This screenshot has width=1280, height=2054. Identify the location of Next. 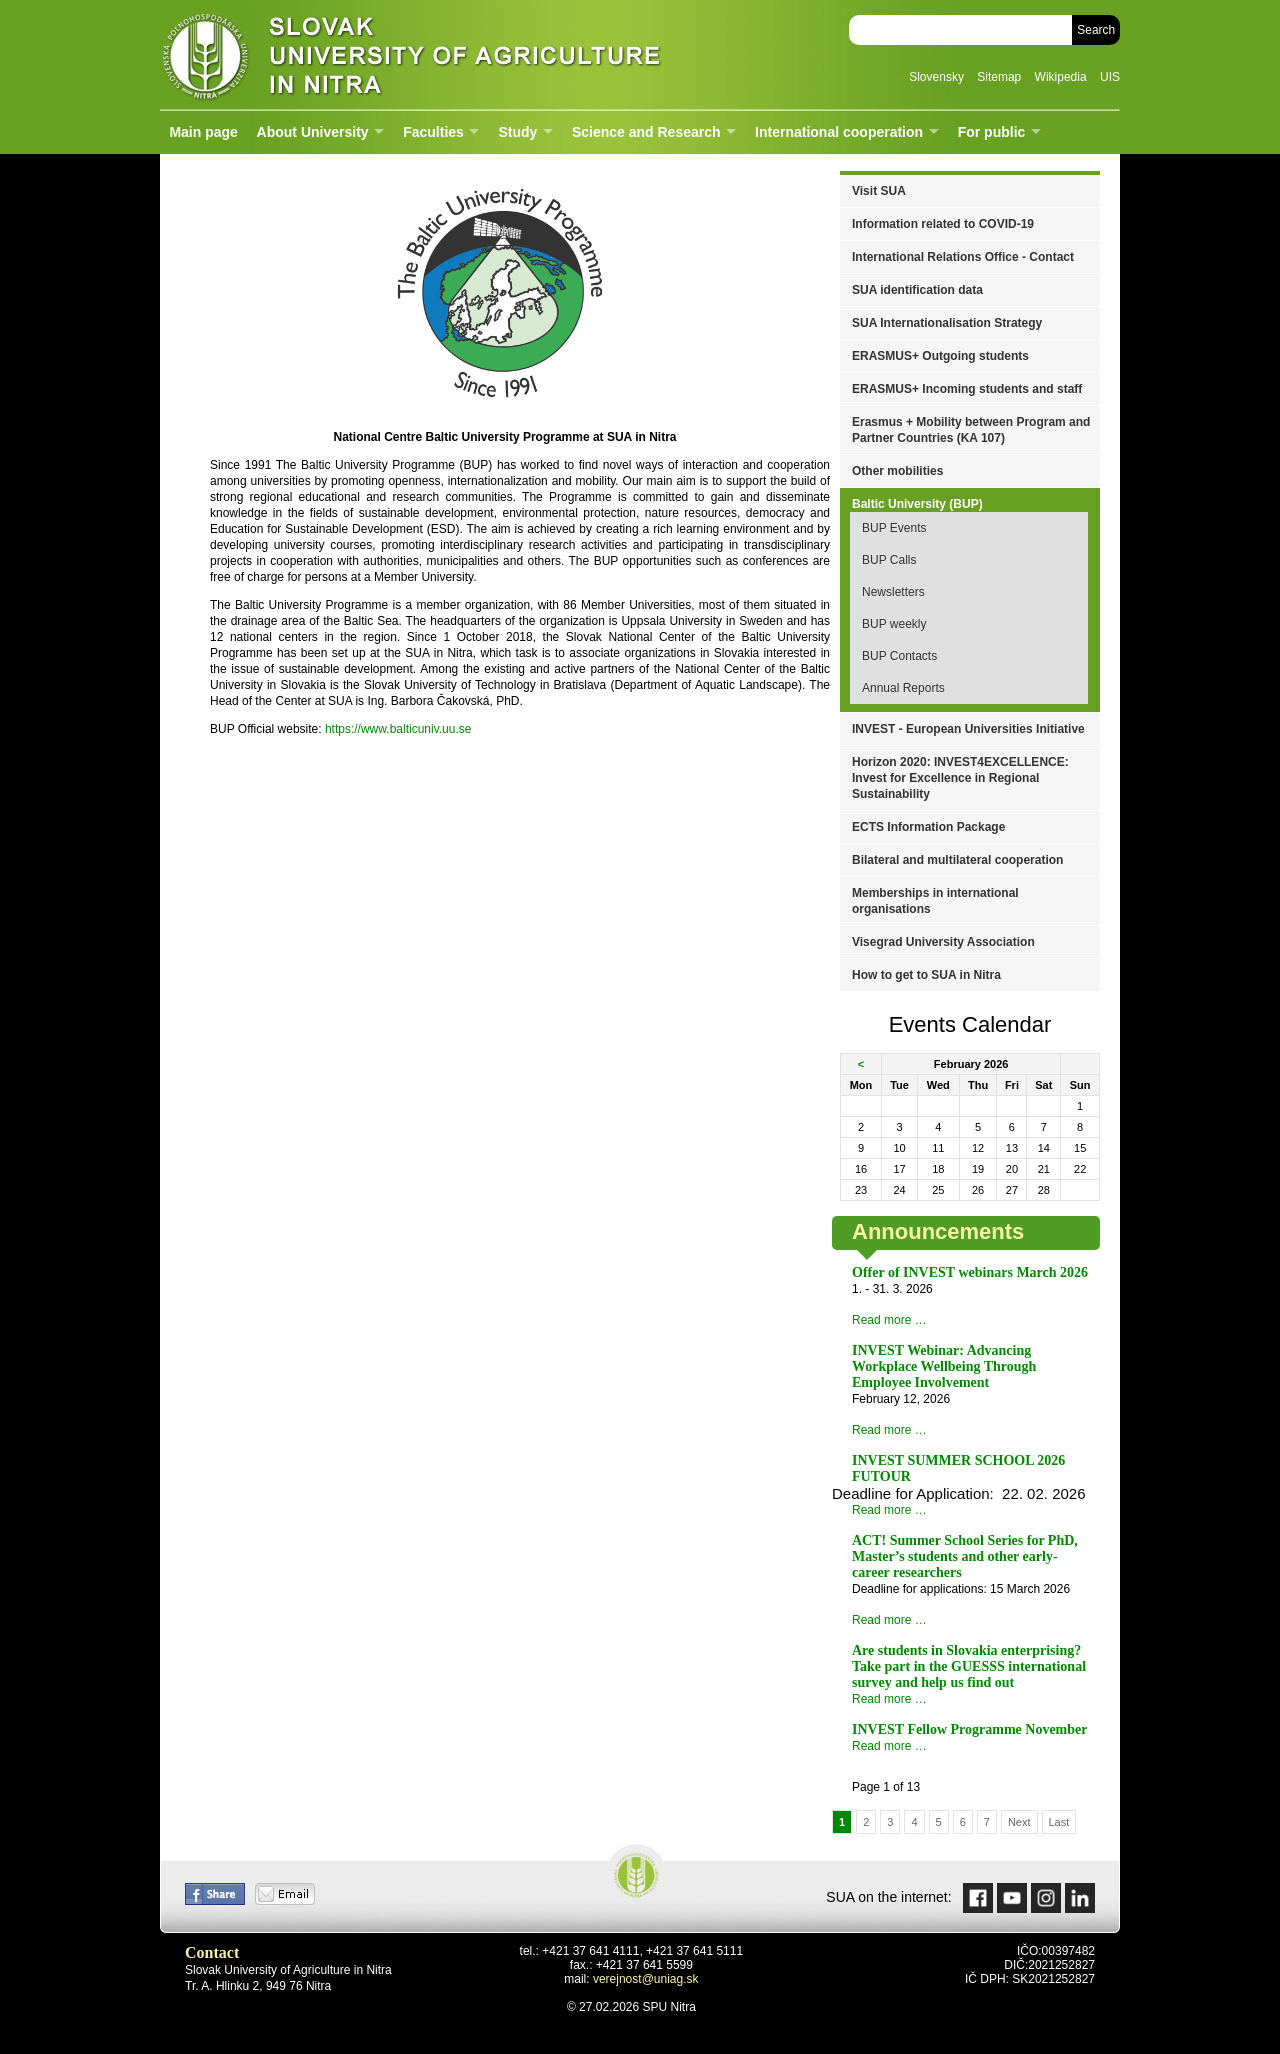
(1019, 1822).